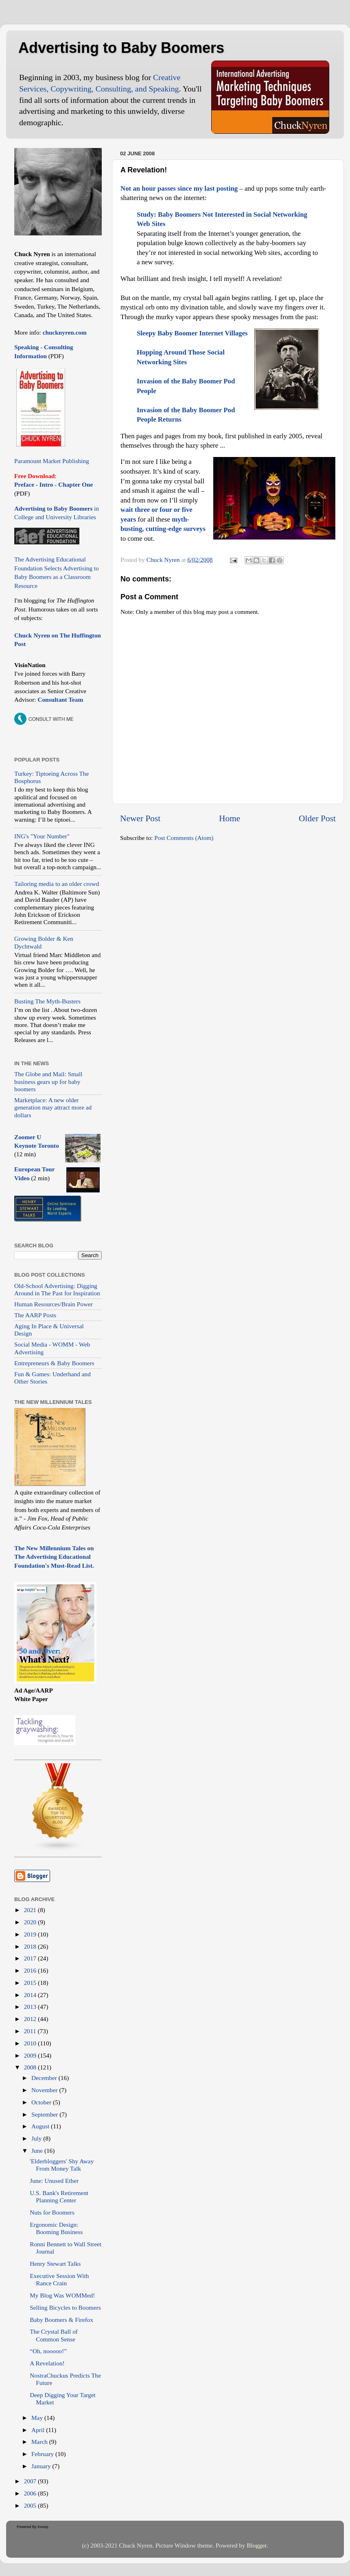 The width and height of the screenshot is (350, 2576). I want to click on 'Elderbloggers' Shy Away From Money Talk, so click(62, 2165).